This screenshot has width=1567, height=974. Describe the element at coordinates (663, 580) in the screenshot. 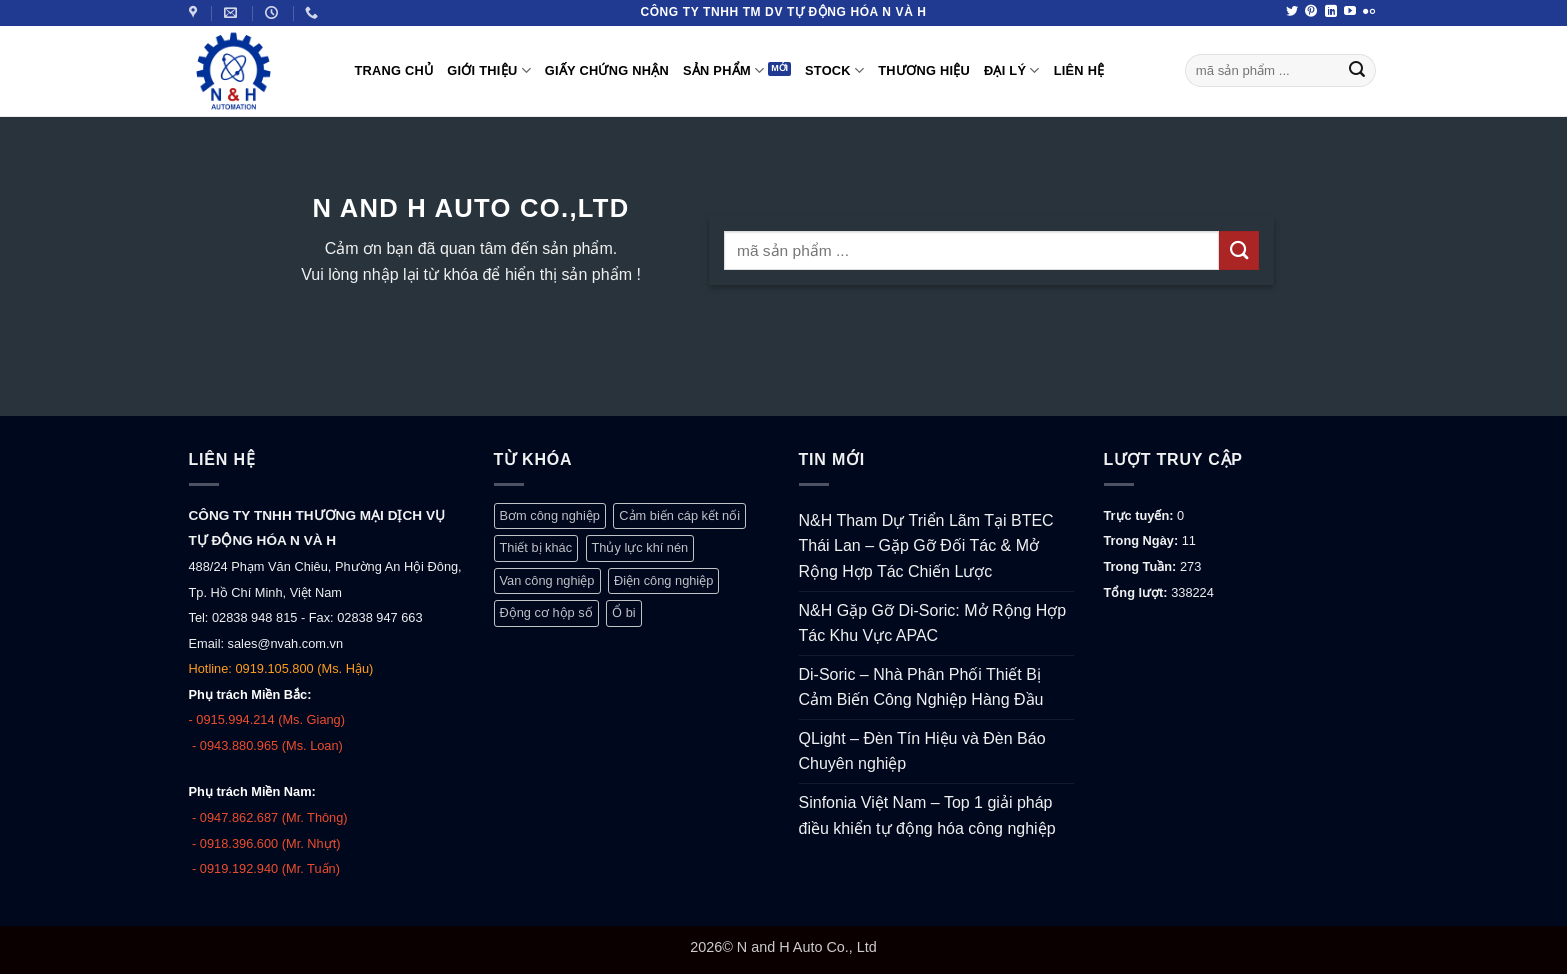

I see `Điện công nghiệp [Điện công nghiệp (770 mục)]` at that location.